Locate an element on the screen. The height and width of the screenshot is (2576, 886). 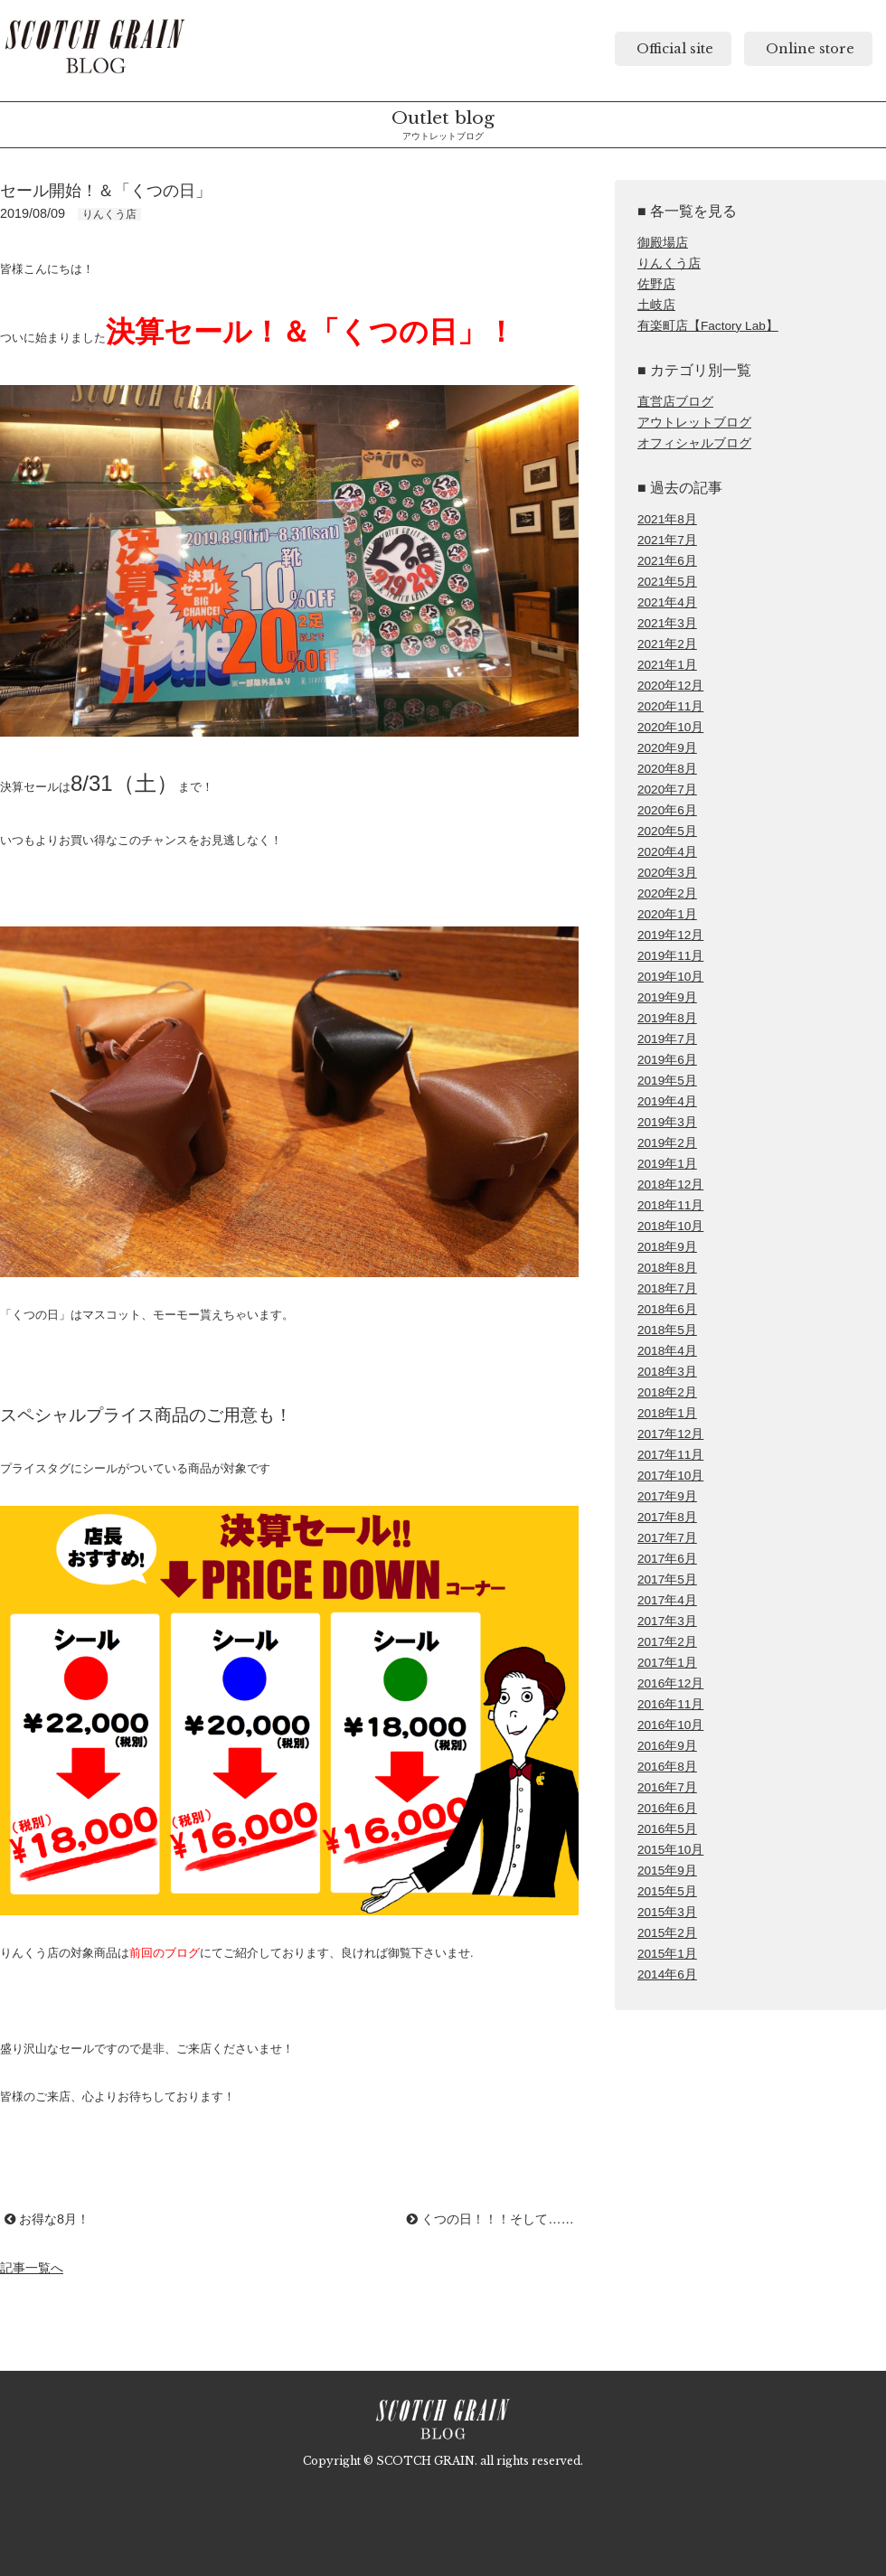
2020年7月 is located at coordinates (667, 789).